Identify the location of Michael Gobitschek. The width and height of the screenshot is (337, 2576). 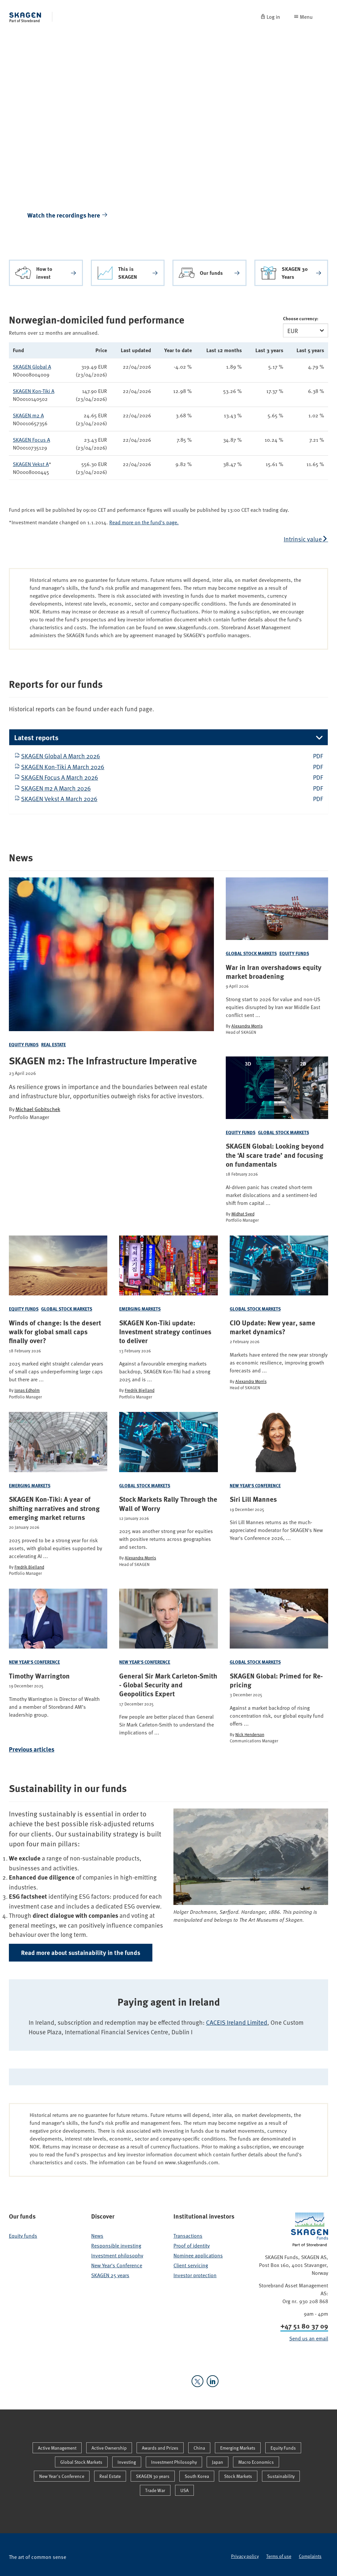
(37, 1108).